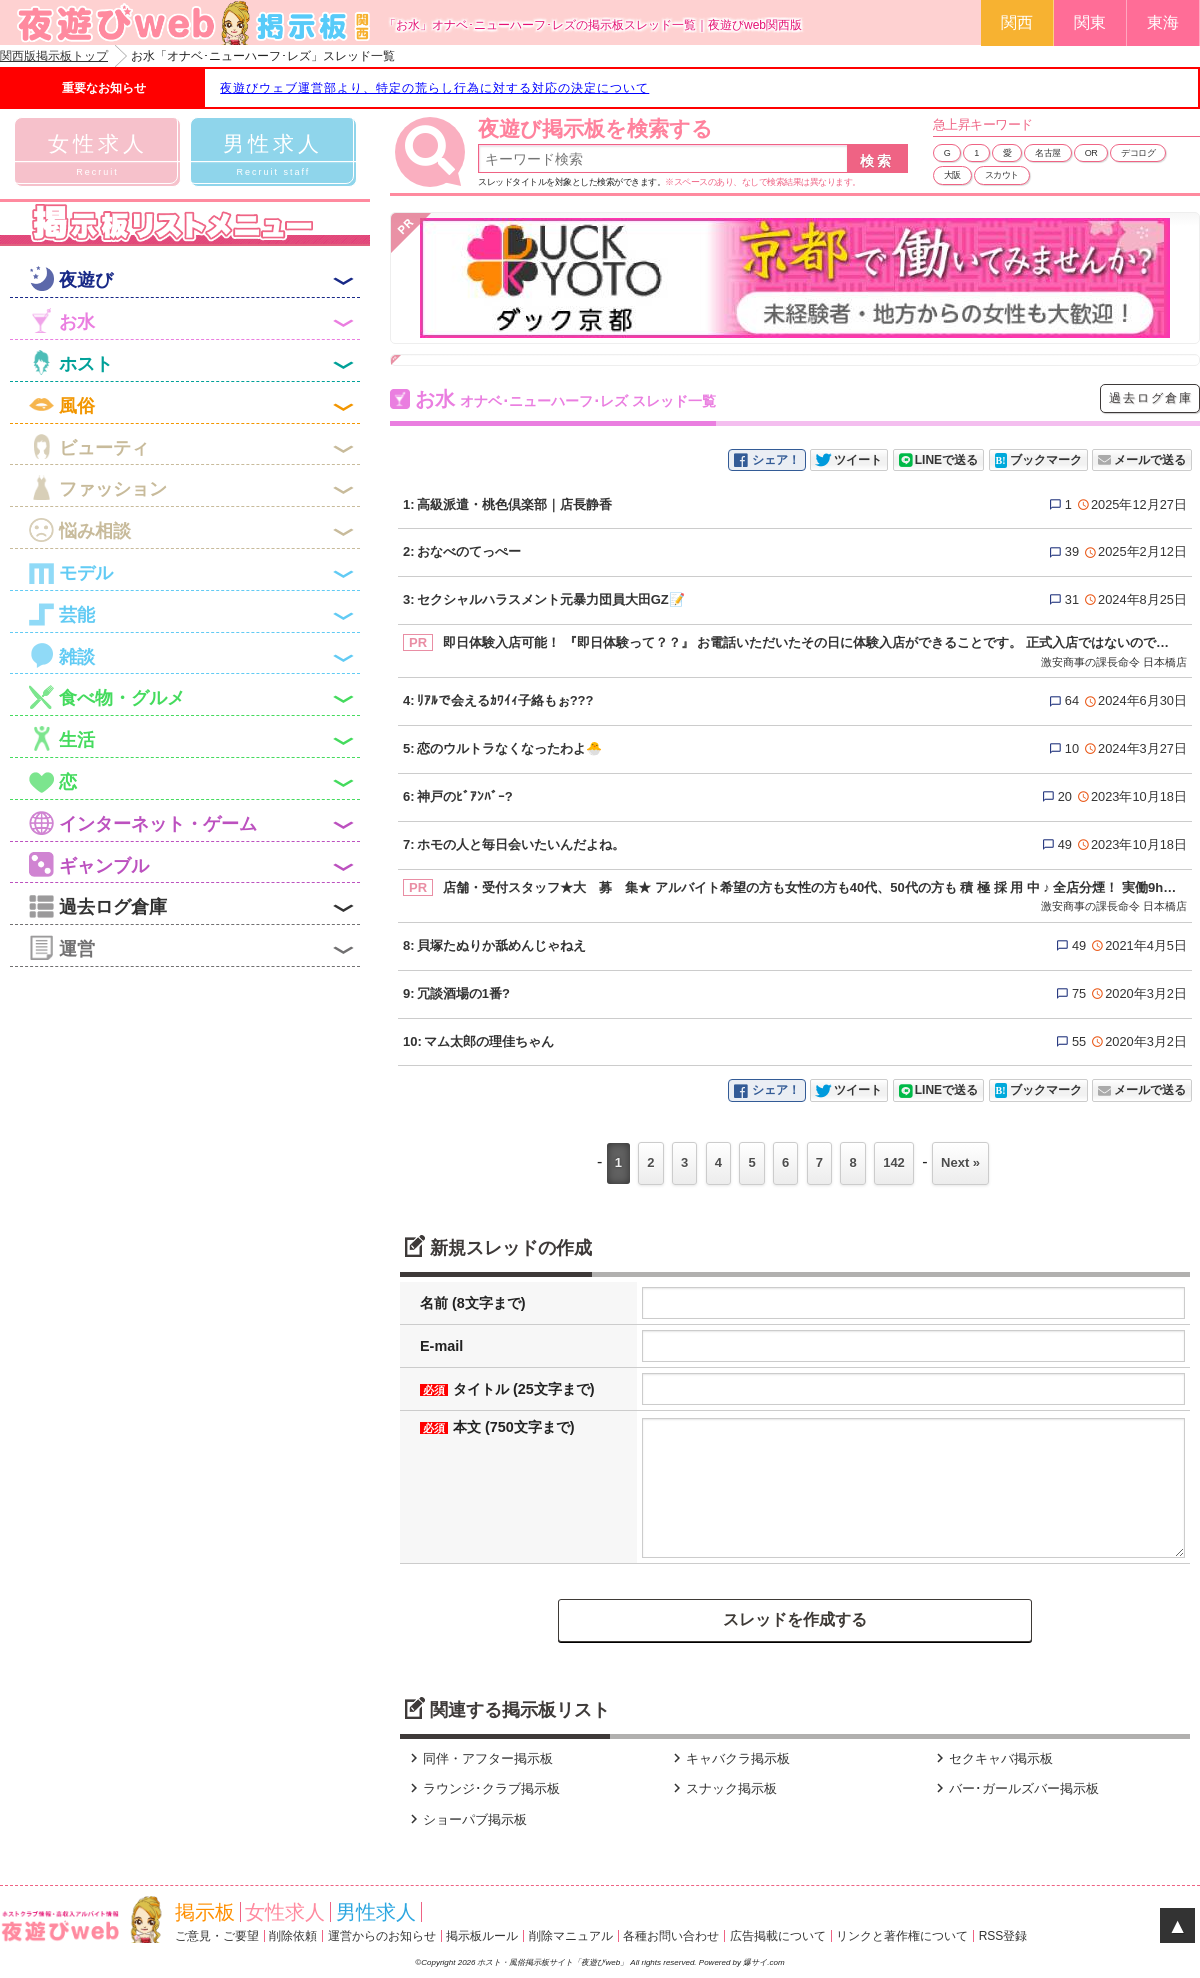 This screenshot has width=1200, height=1978. What do you see at coordinates (992, 1758) in the screenshot?
I see `セクキャバ掲示板` at bounding box center [992, 1758].